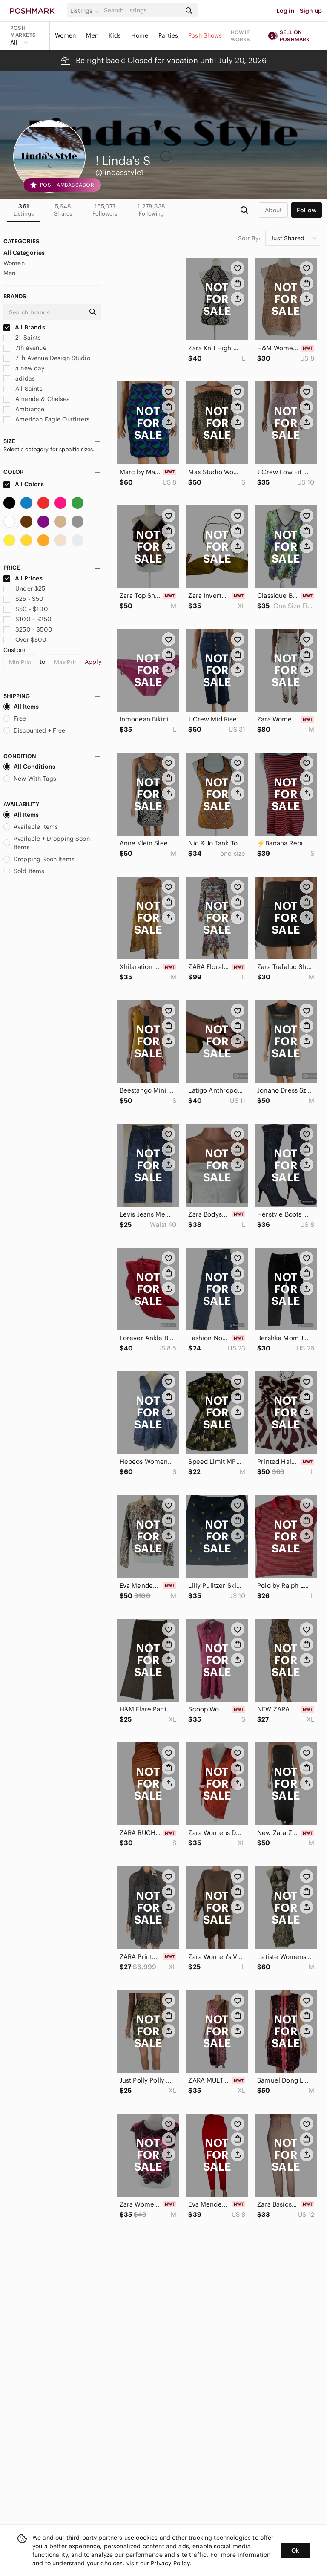 This screenshot has height=2576, width=327. Describe the element at coordinates (285, 10) in the screenshot. I see `Log in` at that location.